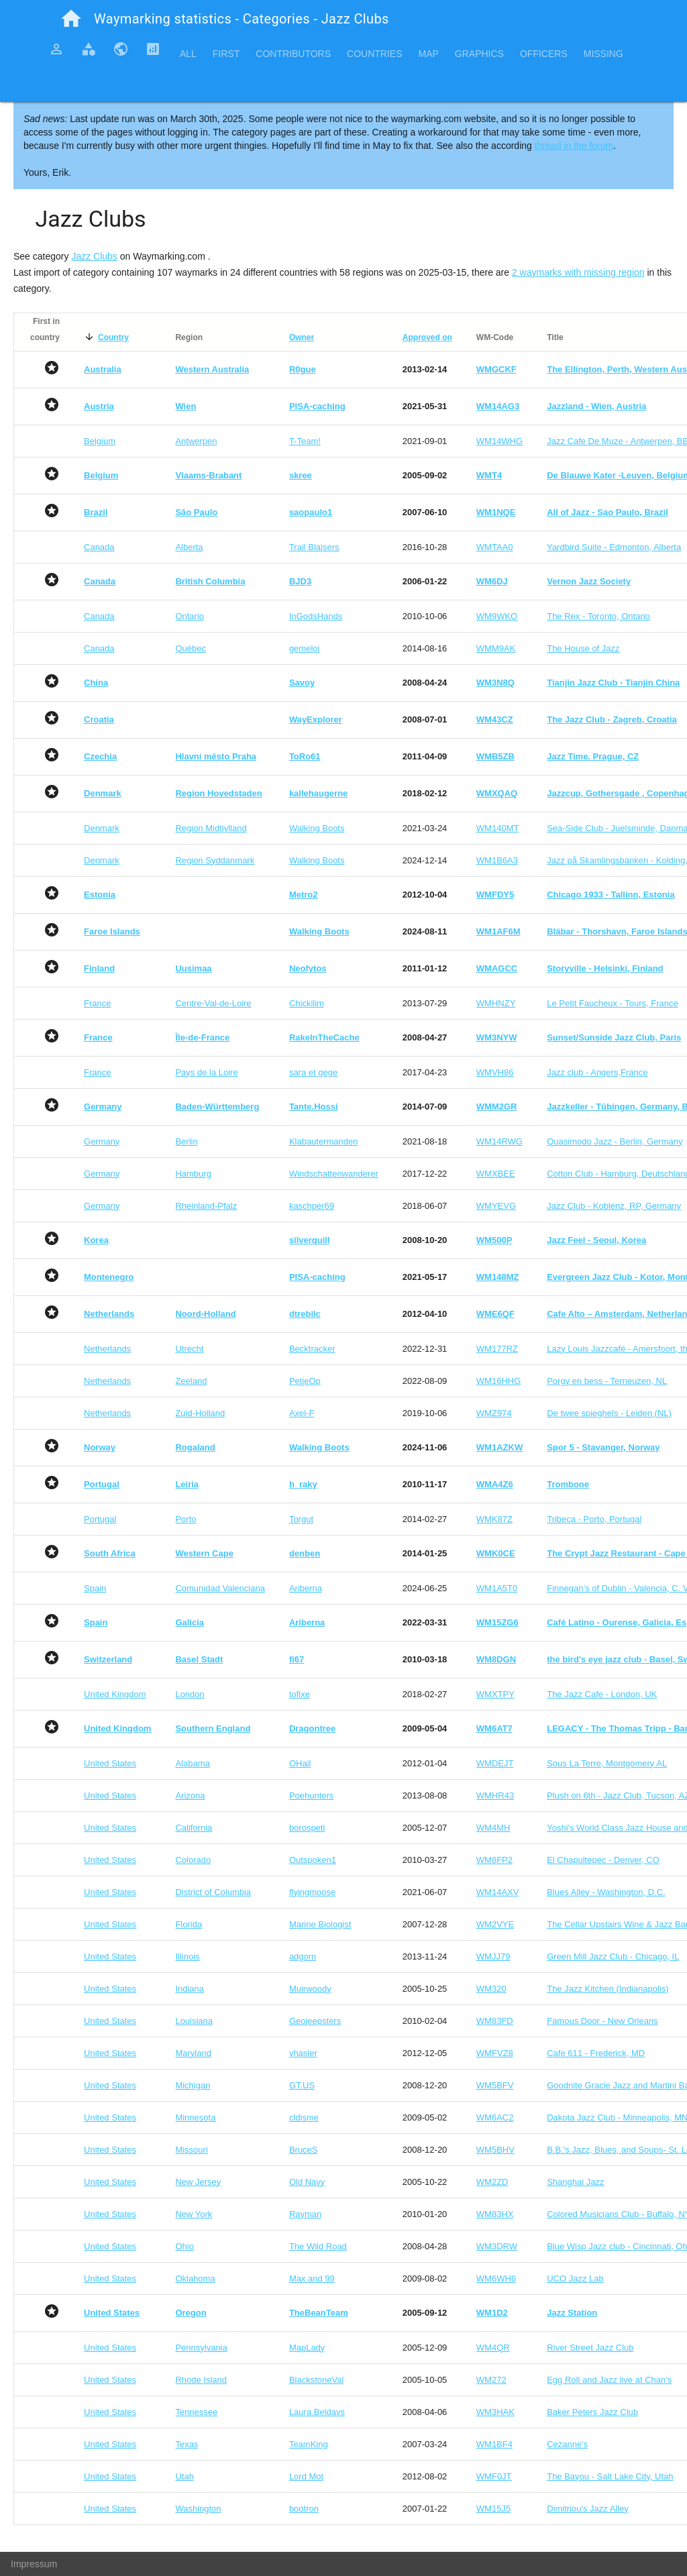 The height and width of the screenshot is (2576, 687). I want to click on WM177RZ, so click(497, 1349).